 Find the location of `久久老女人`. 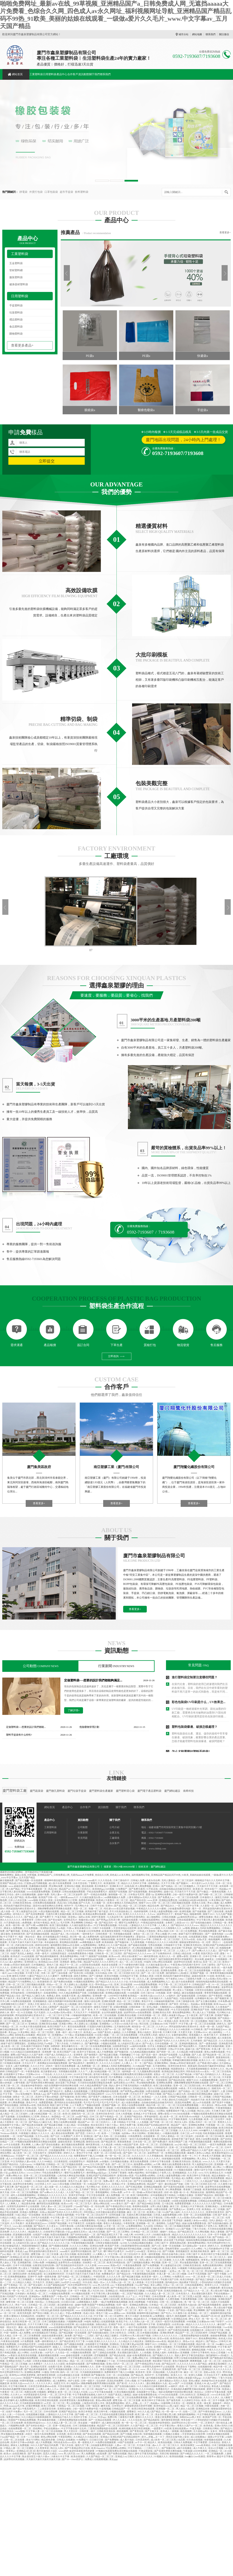

久久老女人 is located at coordinates (53, 2226).